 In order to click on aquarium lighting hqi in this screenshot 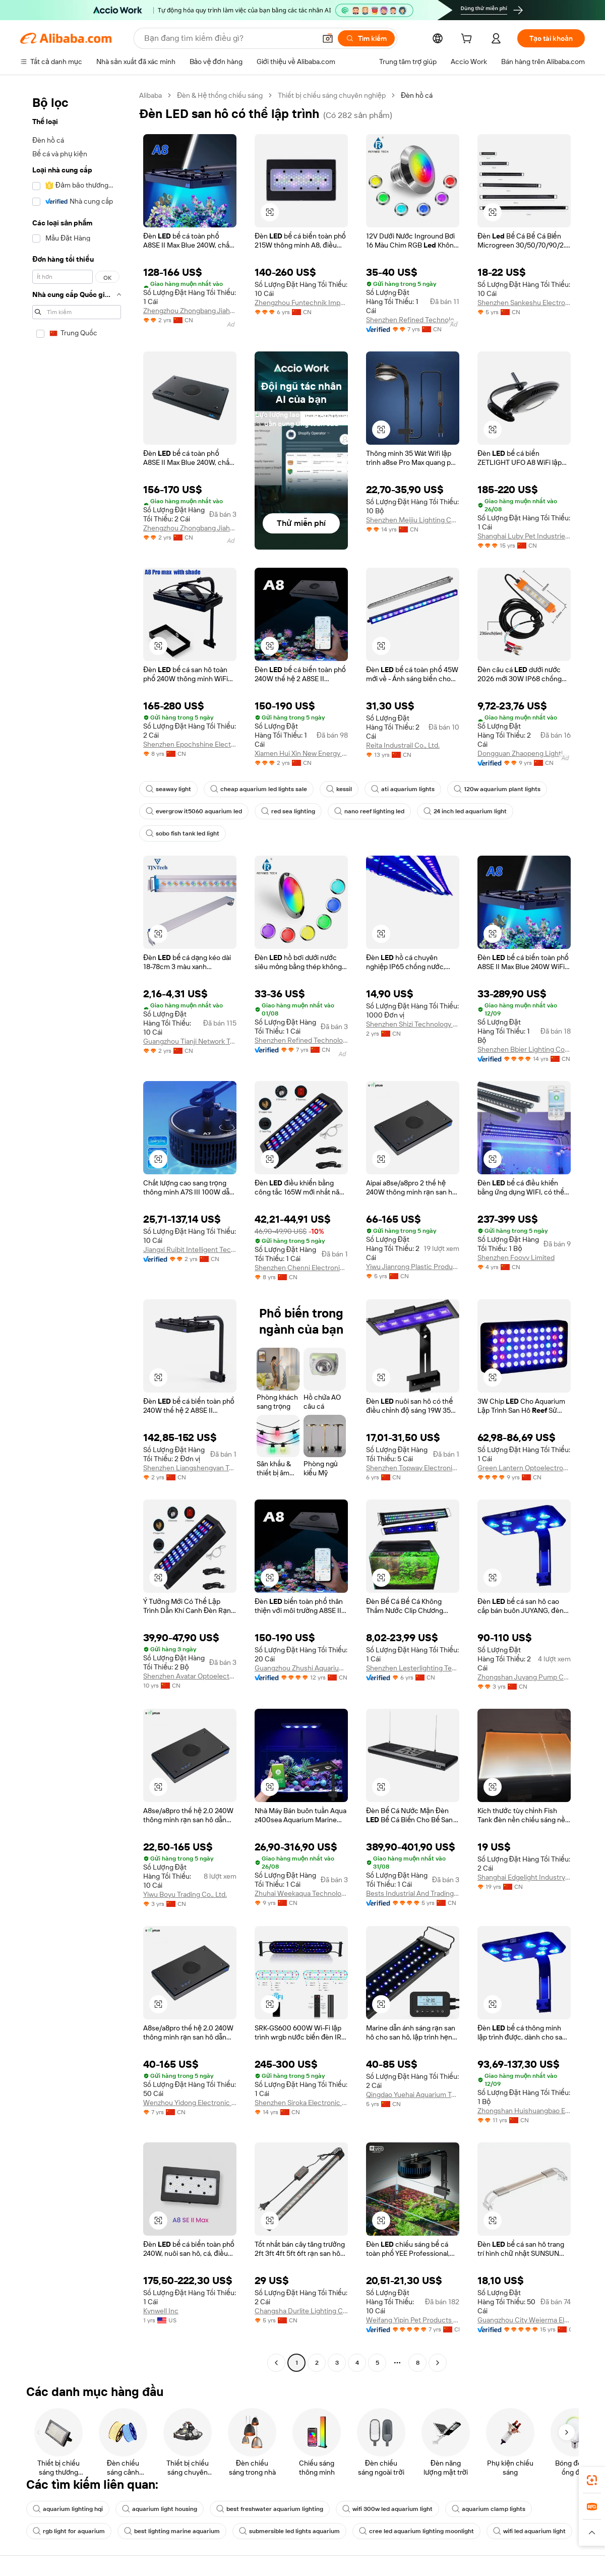, I will do `click(68, 2509)`.